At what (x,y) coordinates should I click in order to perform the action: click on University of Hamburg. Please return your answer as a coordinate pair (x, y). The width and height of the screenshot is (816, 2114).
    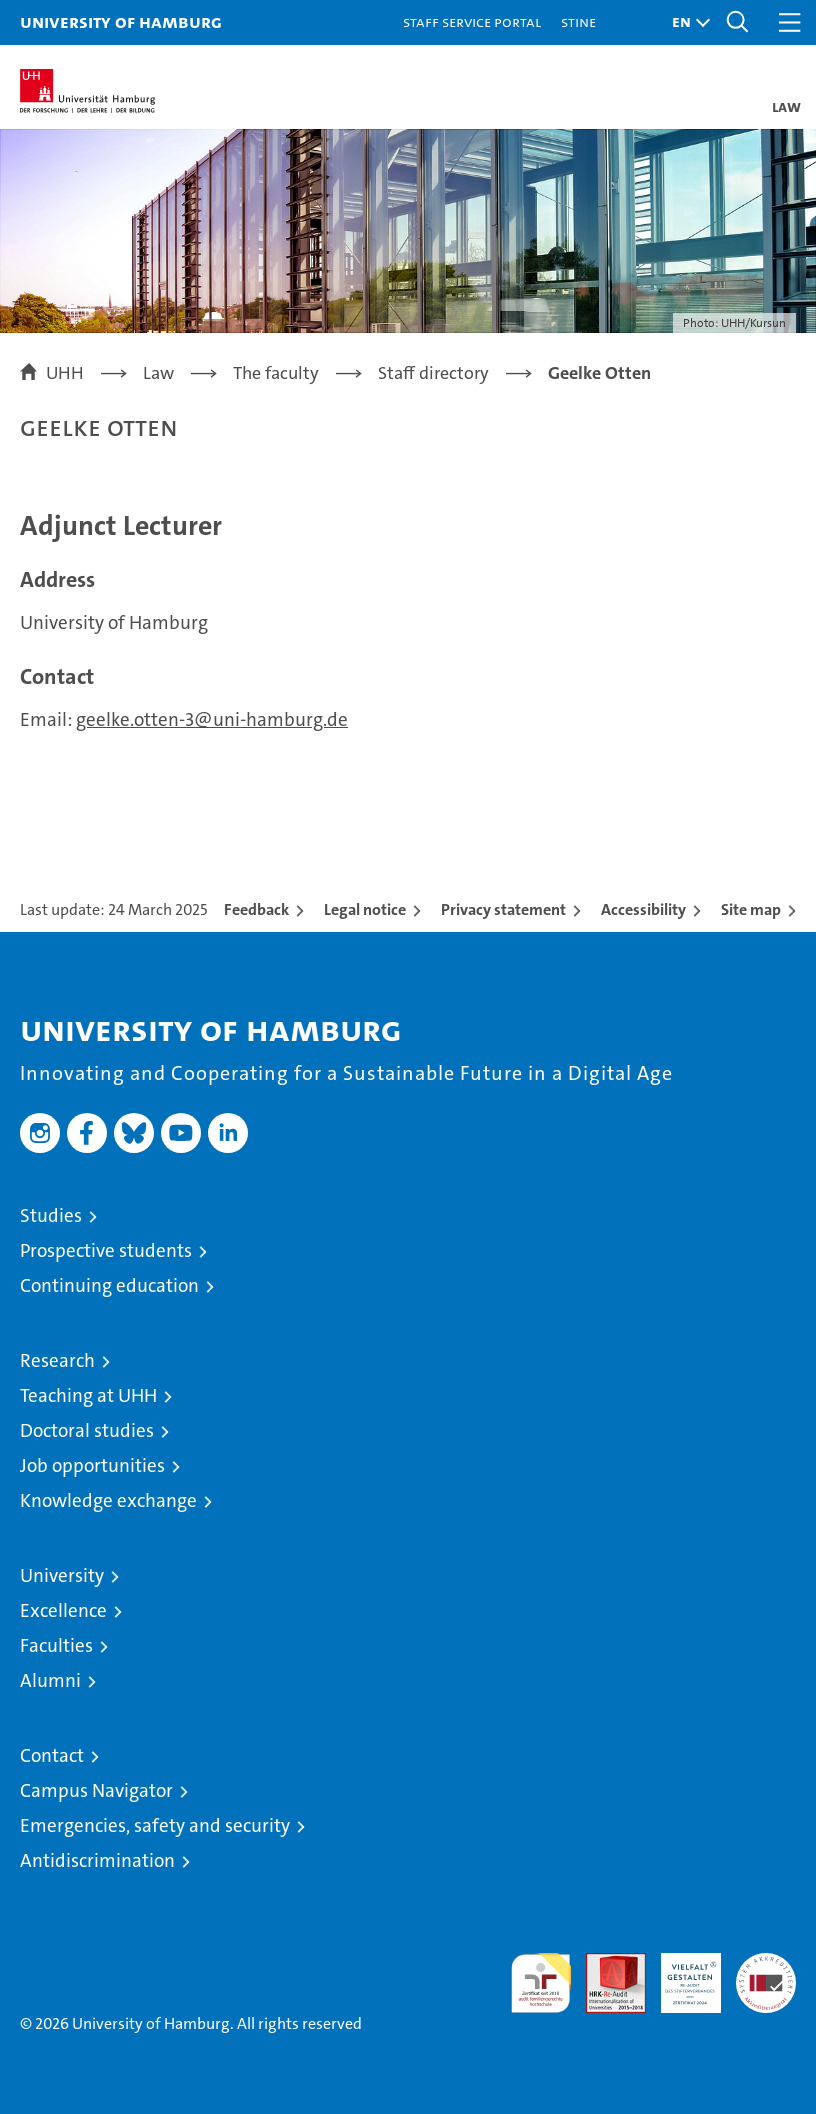
    Looking at the image, I should click on (121, 21).